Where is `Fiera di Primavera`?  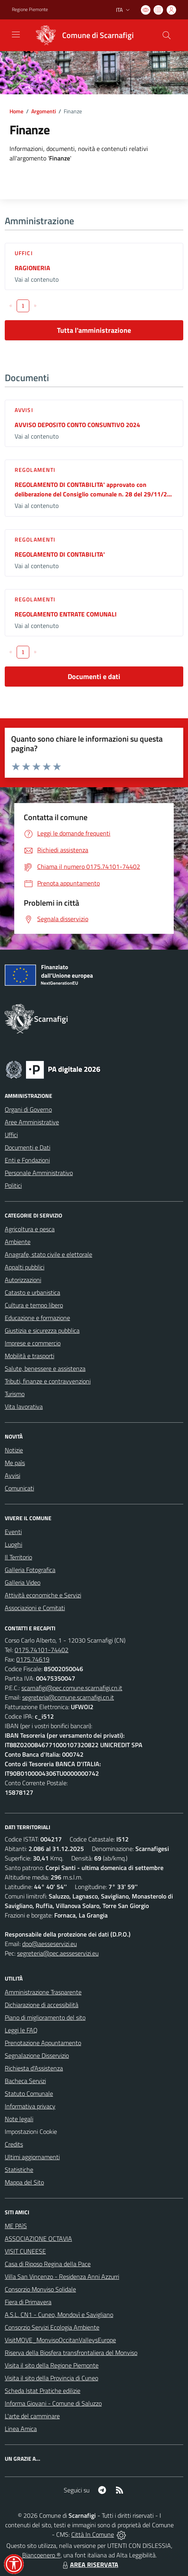 Fiera di Primavera is located at coordinates (28, 2302).